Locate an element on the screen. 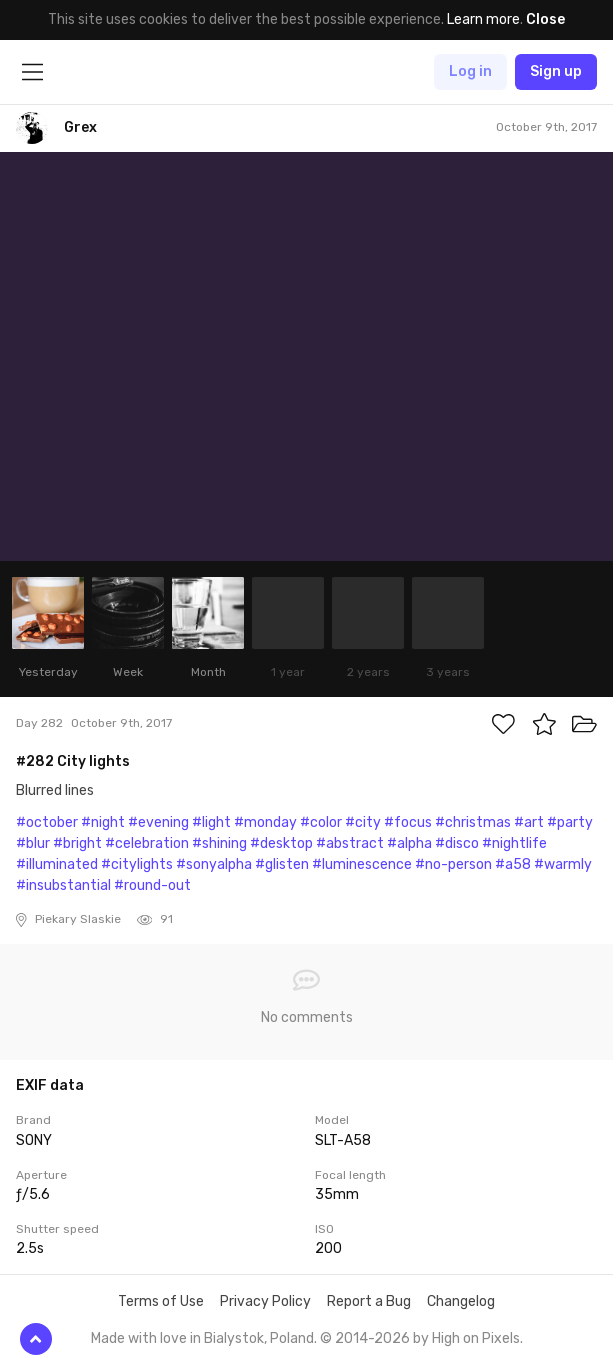 The image size is (613, 1365). Terms of Use is located at coordinates (161, 1301).